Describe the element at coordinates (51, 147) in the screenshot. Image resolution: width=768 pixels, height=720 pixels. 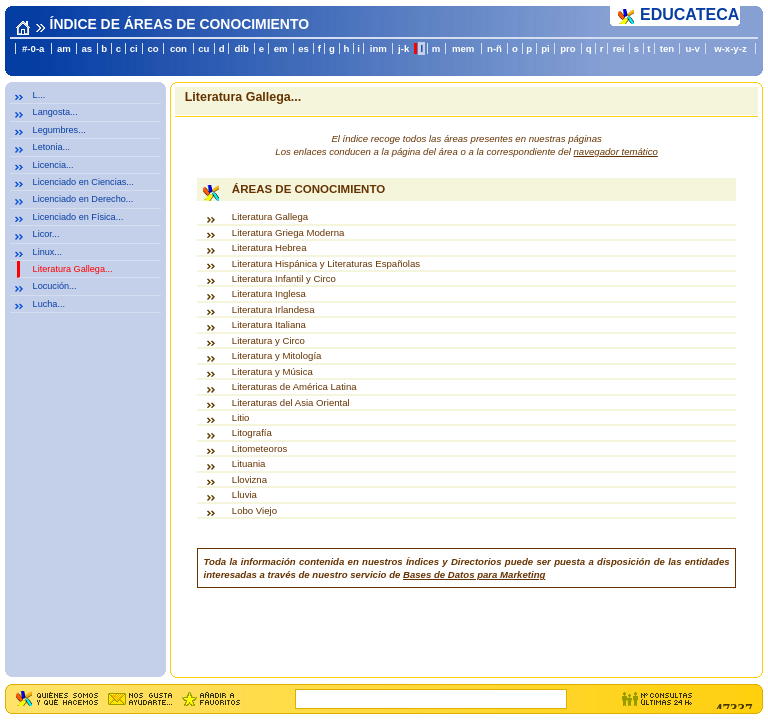
I see `Letonia...` at that location.